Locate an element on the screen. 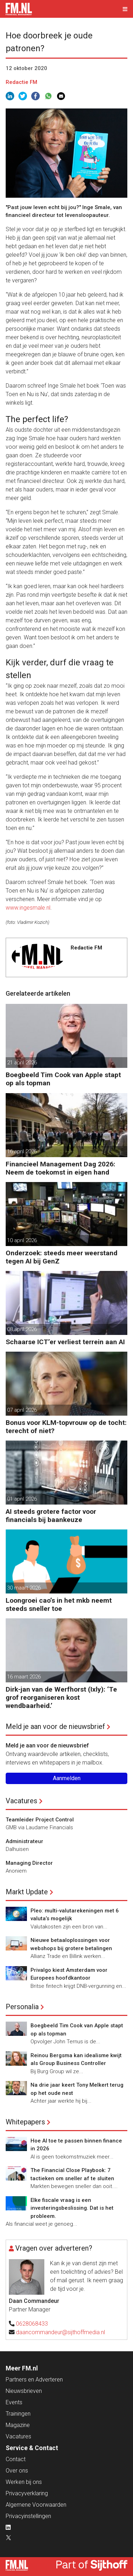 The image size is (133, 2576). Onderzoek: steeds meer weerstand tegen AI bij GenZ is located at coordinates (61, 1257).